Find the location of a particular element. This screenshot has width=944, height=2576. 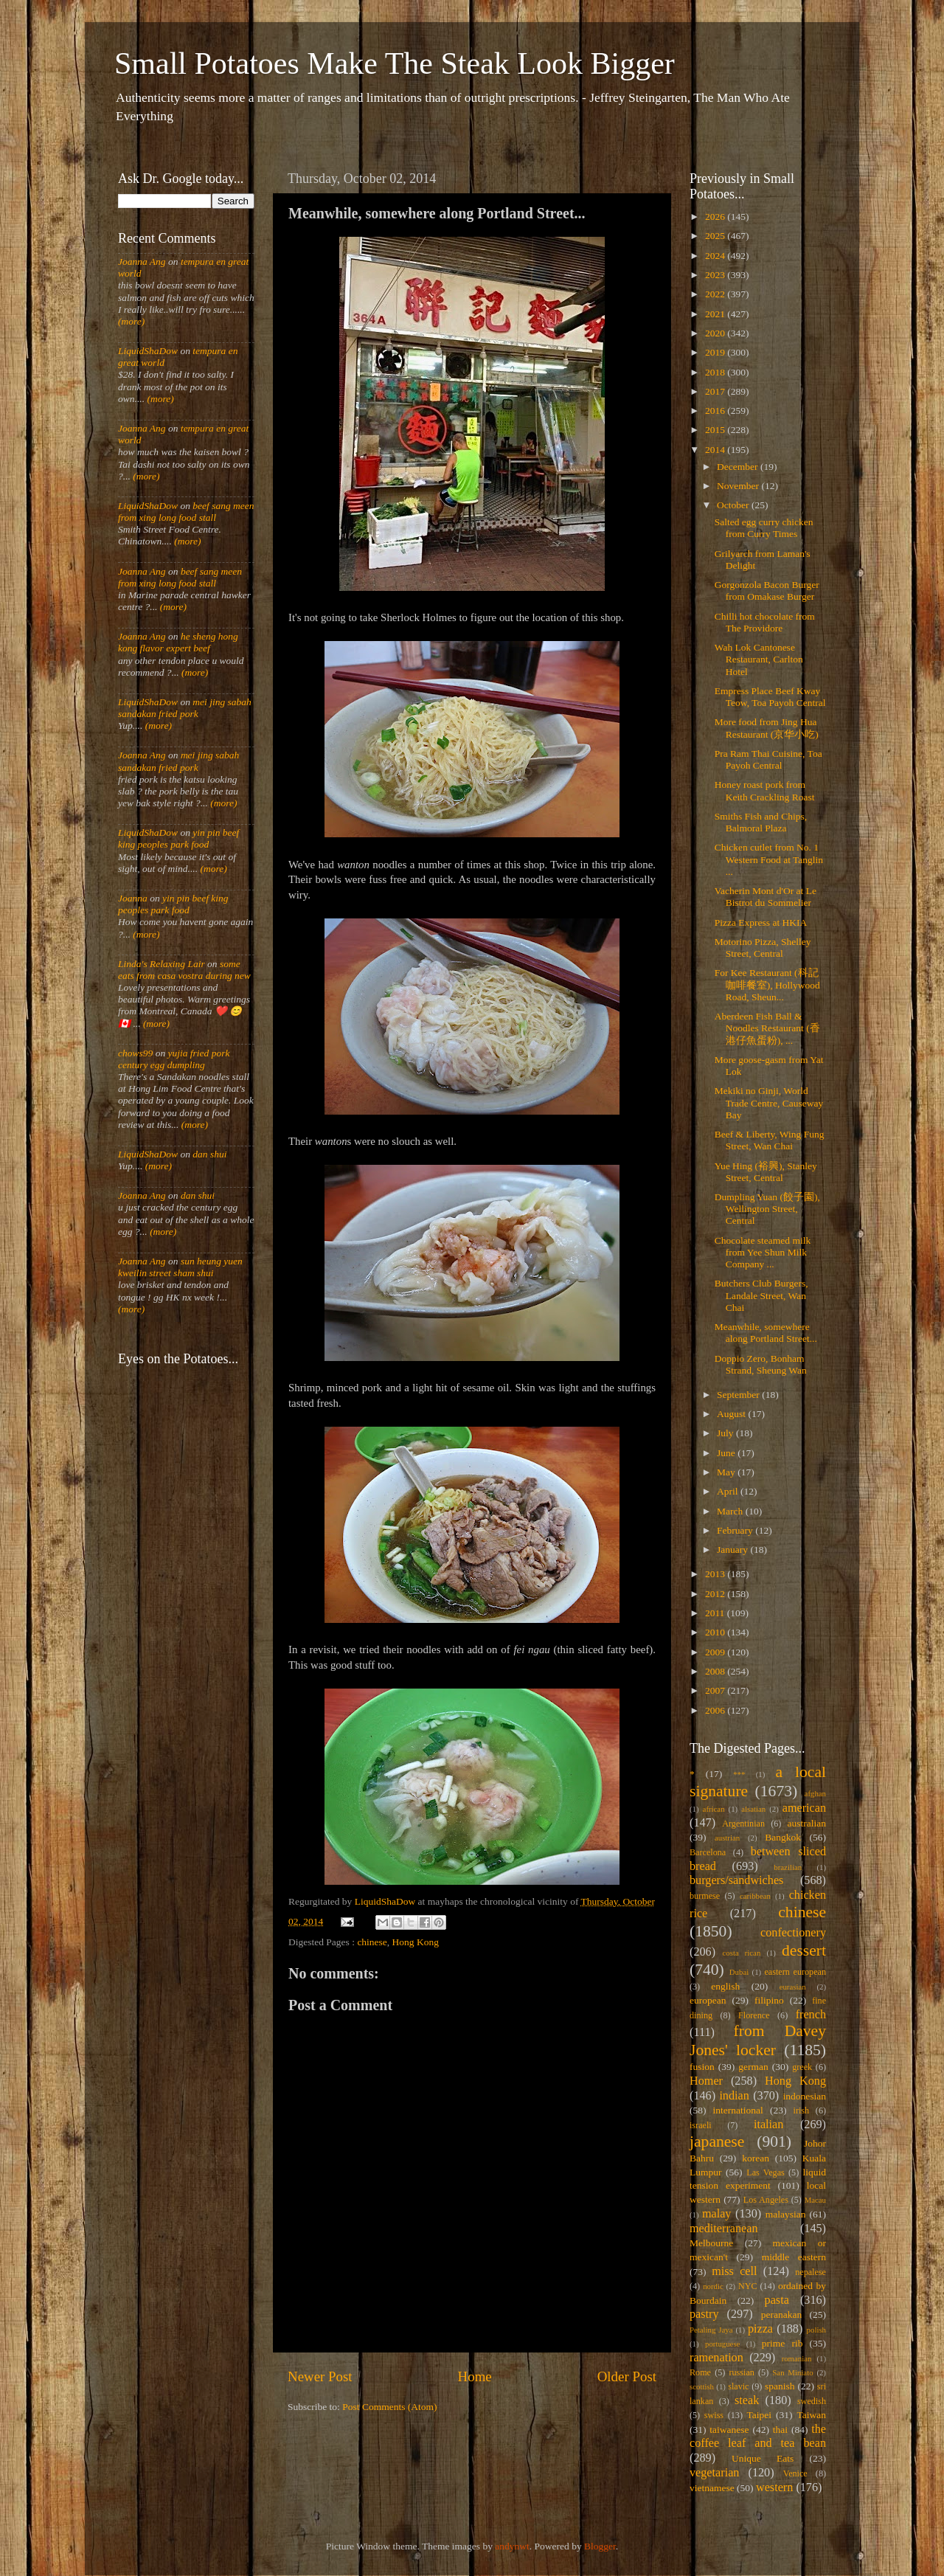

LiquidShaDow is located at coordinates (148, 350).